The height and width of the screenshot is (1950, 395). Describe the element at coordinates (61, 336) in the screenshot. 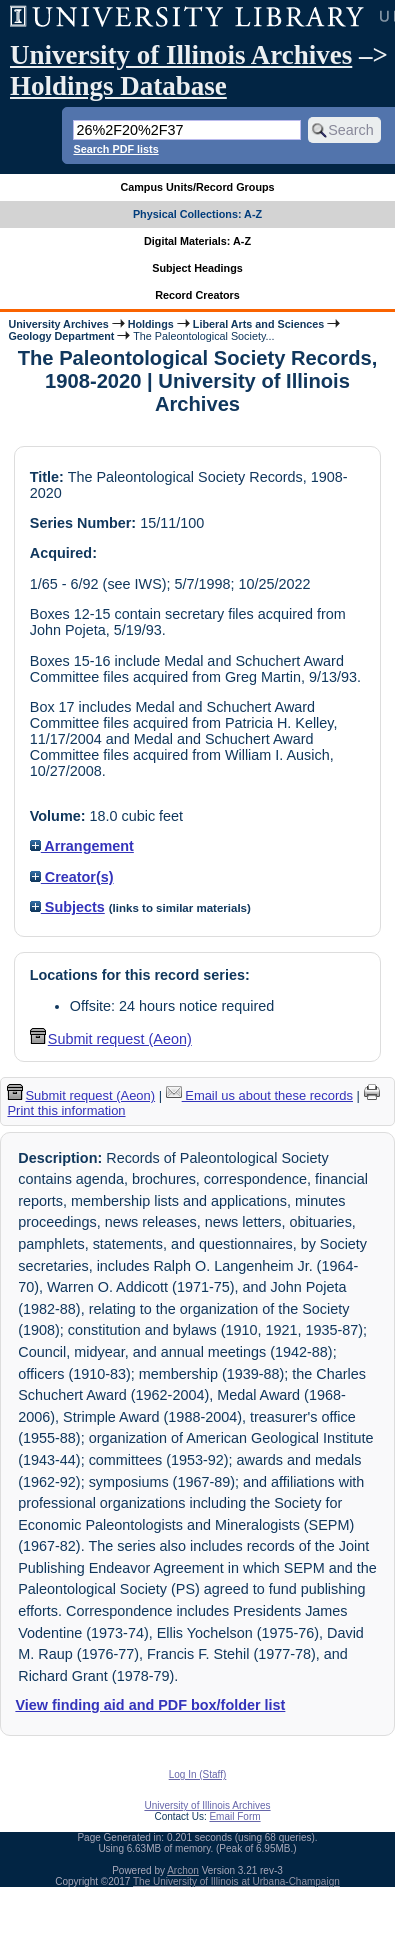

I see `Geology Department` at that location.